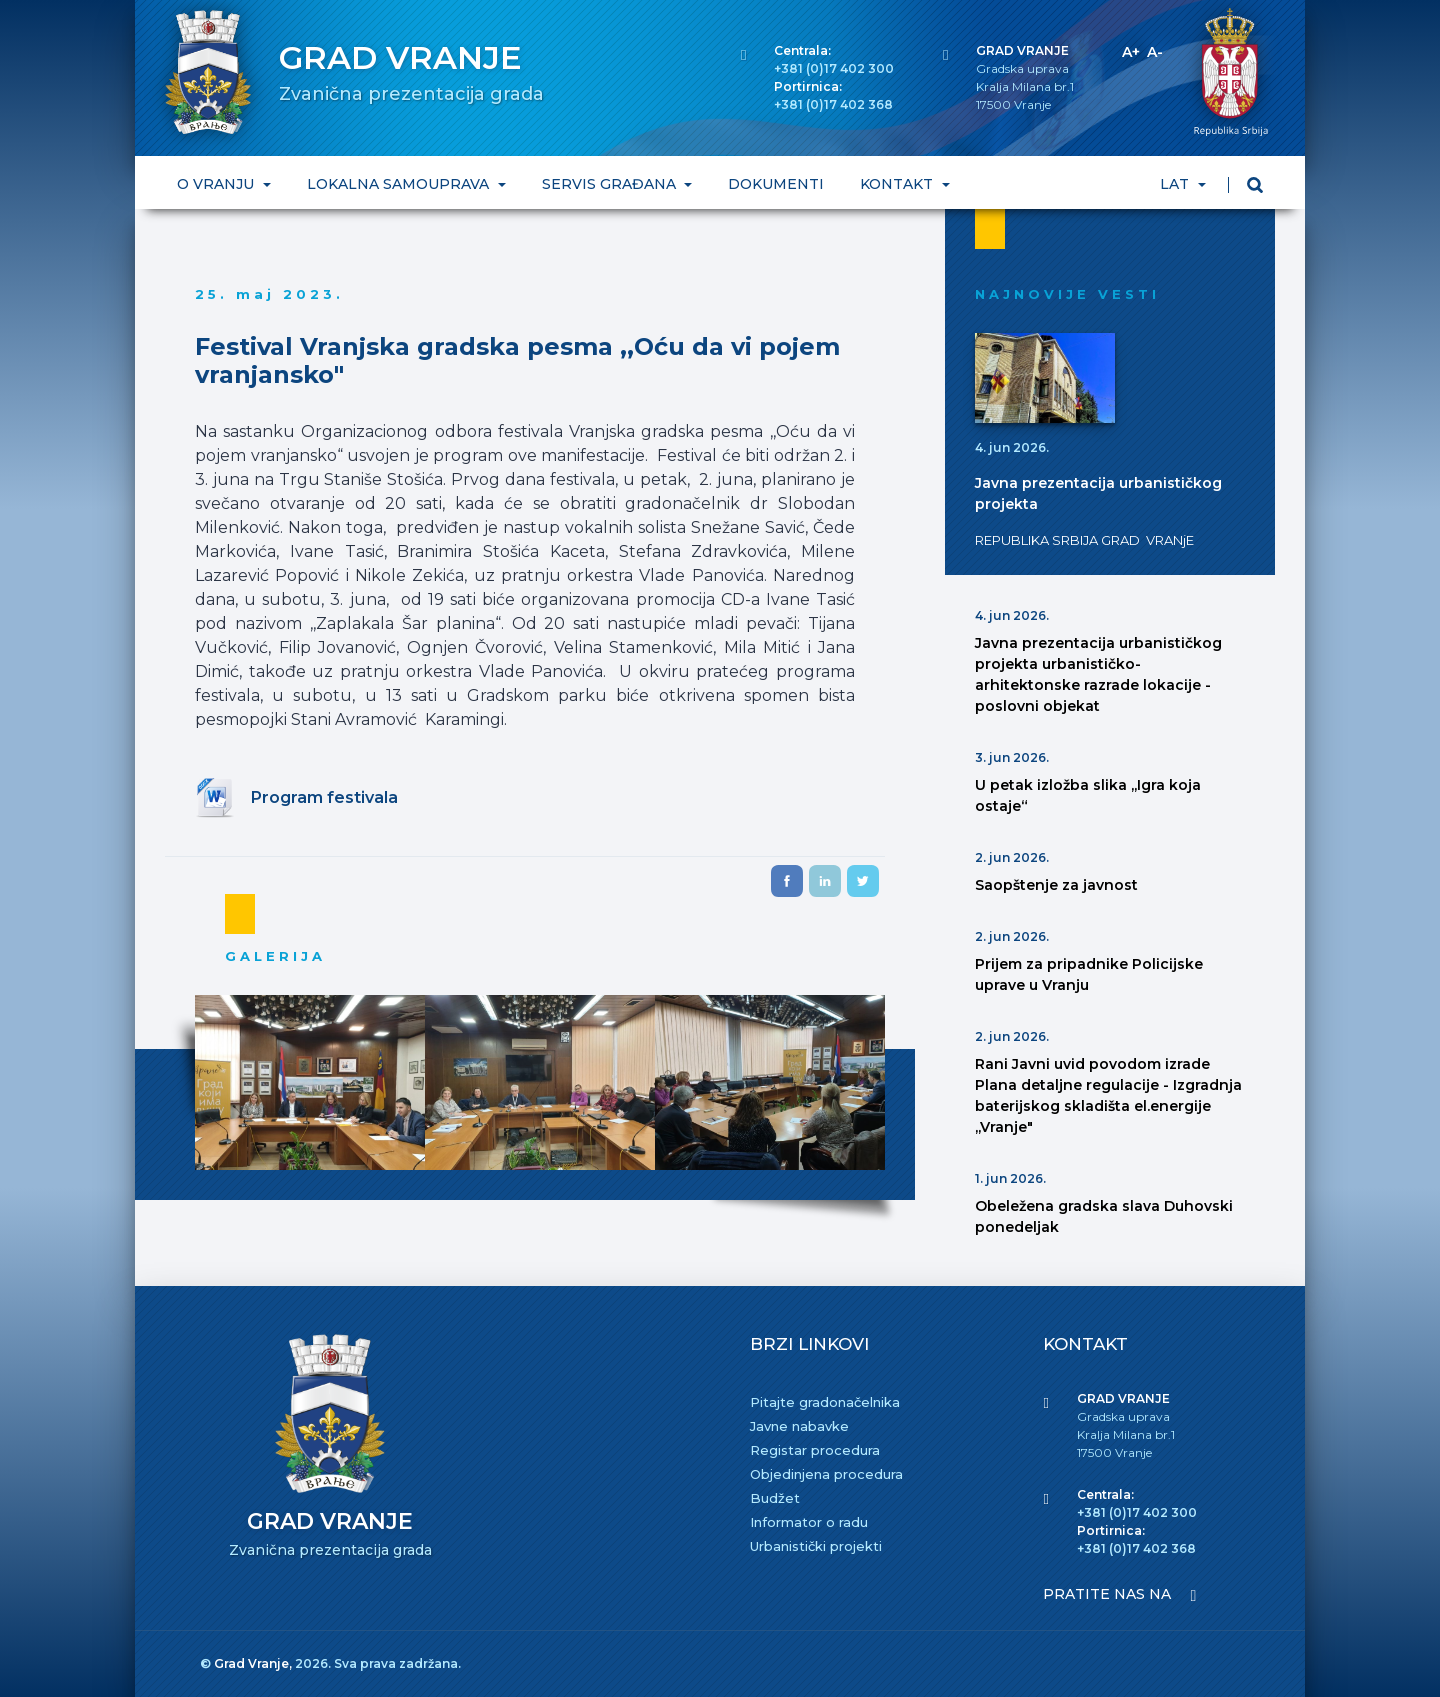  Describe the element at coordinates (611, 184) in the screenshot. I see `SERVIS GRAĐANA [button]` at that location.